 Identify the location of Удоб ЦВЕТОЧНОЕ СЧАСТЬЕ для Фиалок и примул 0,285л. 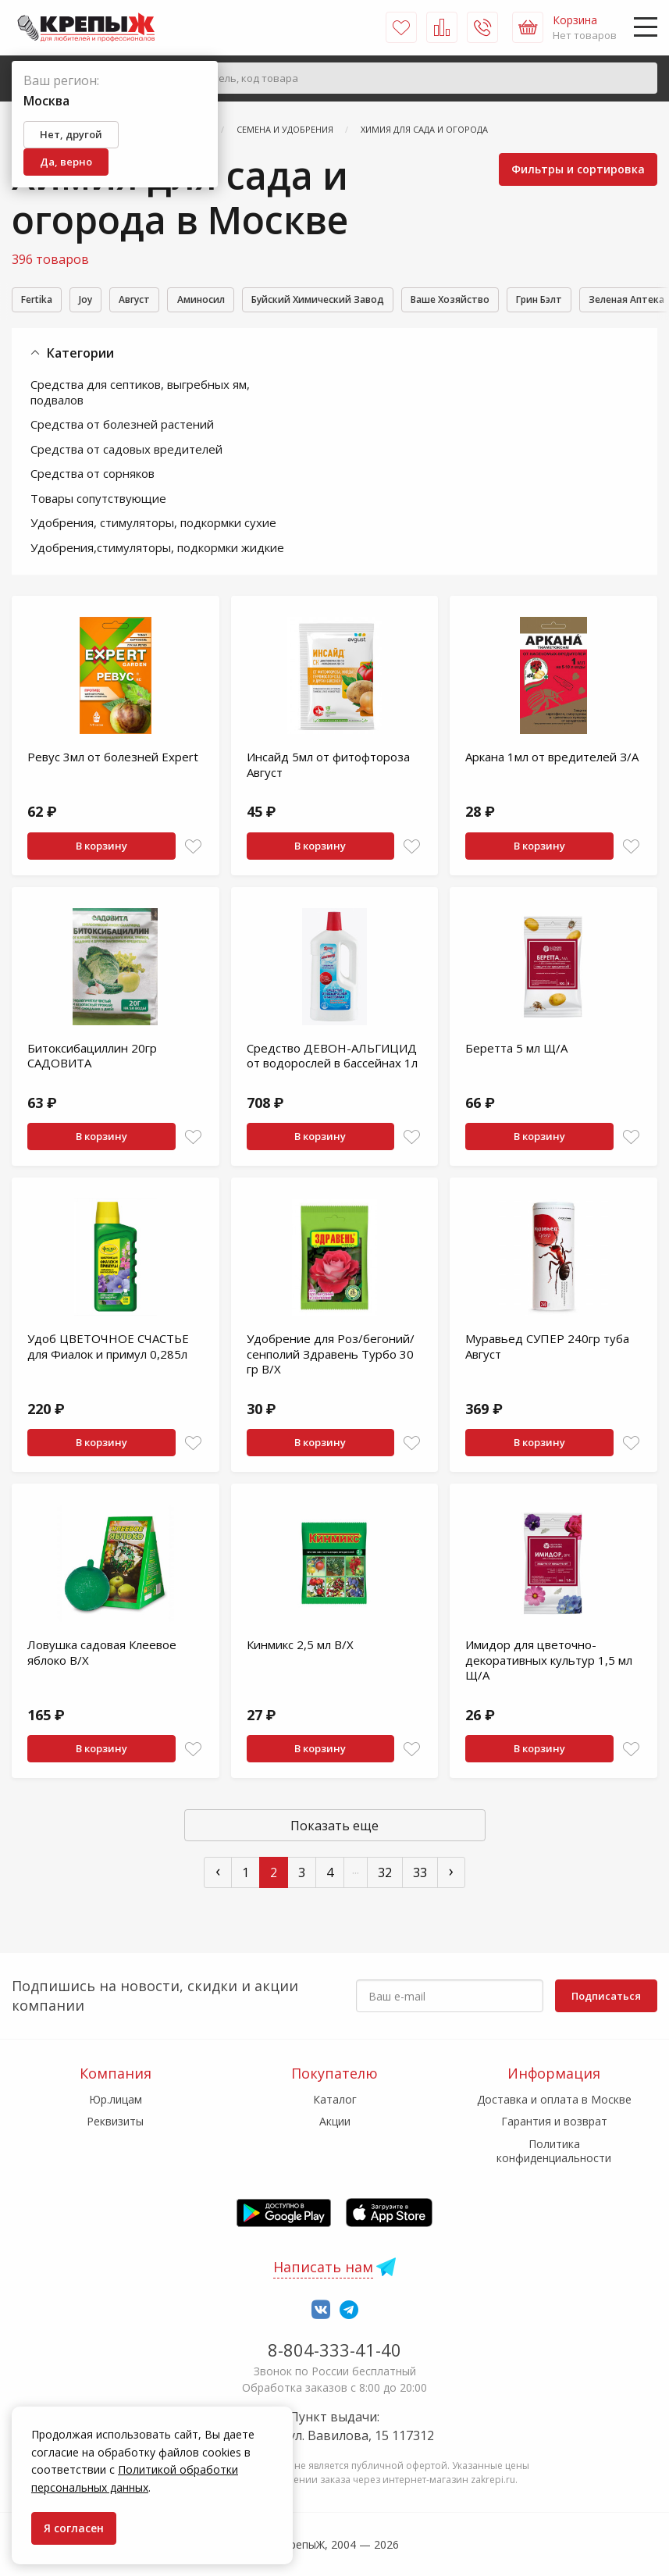
(108, 1348).